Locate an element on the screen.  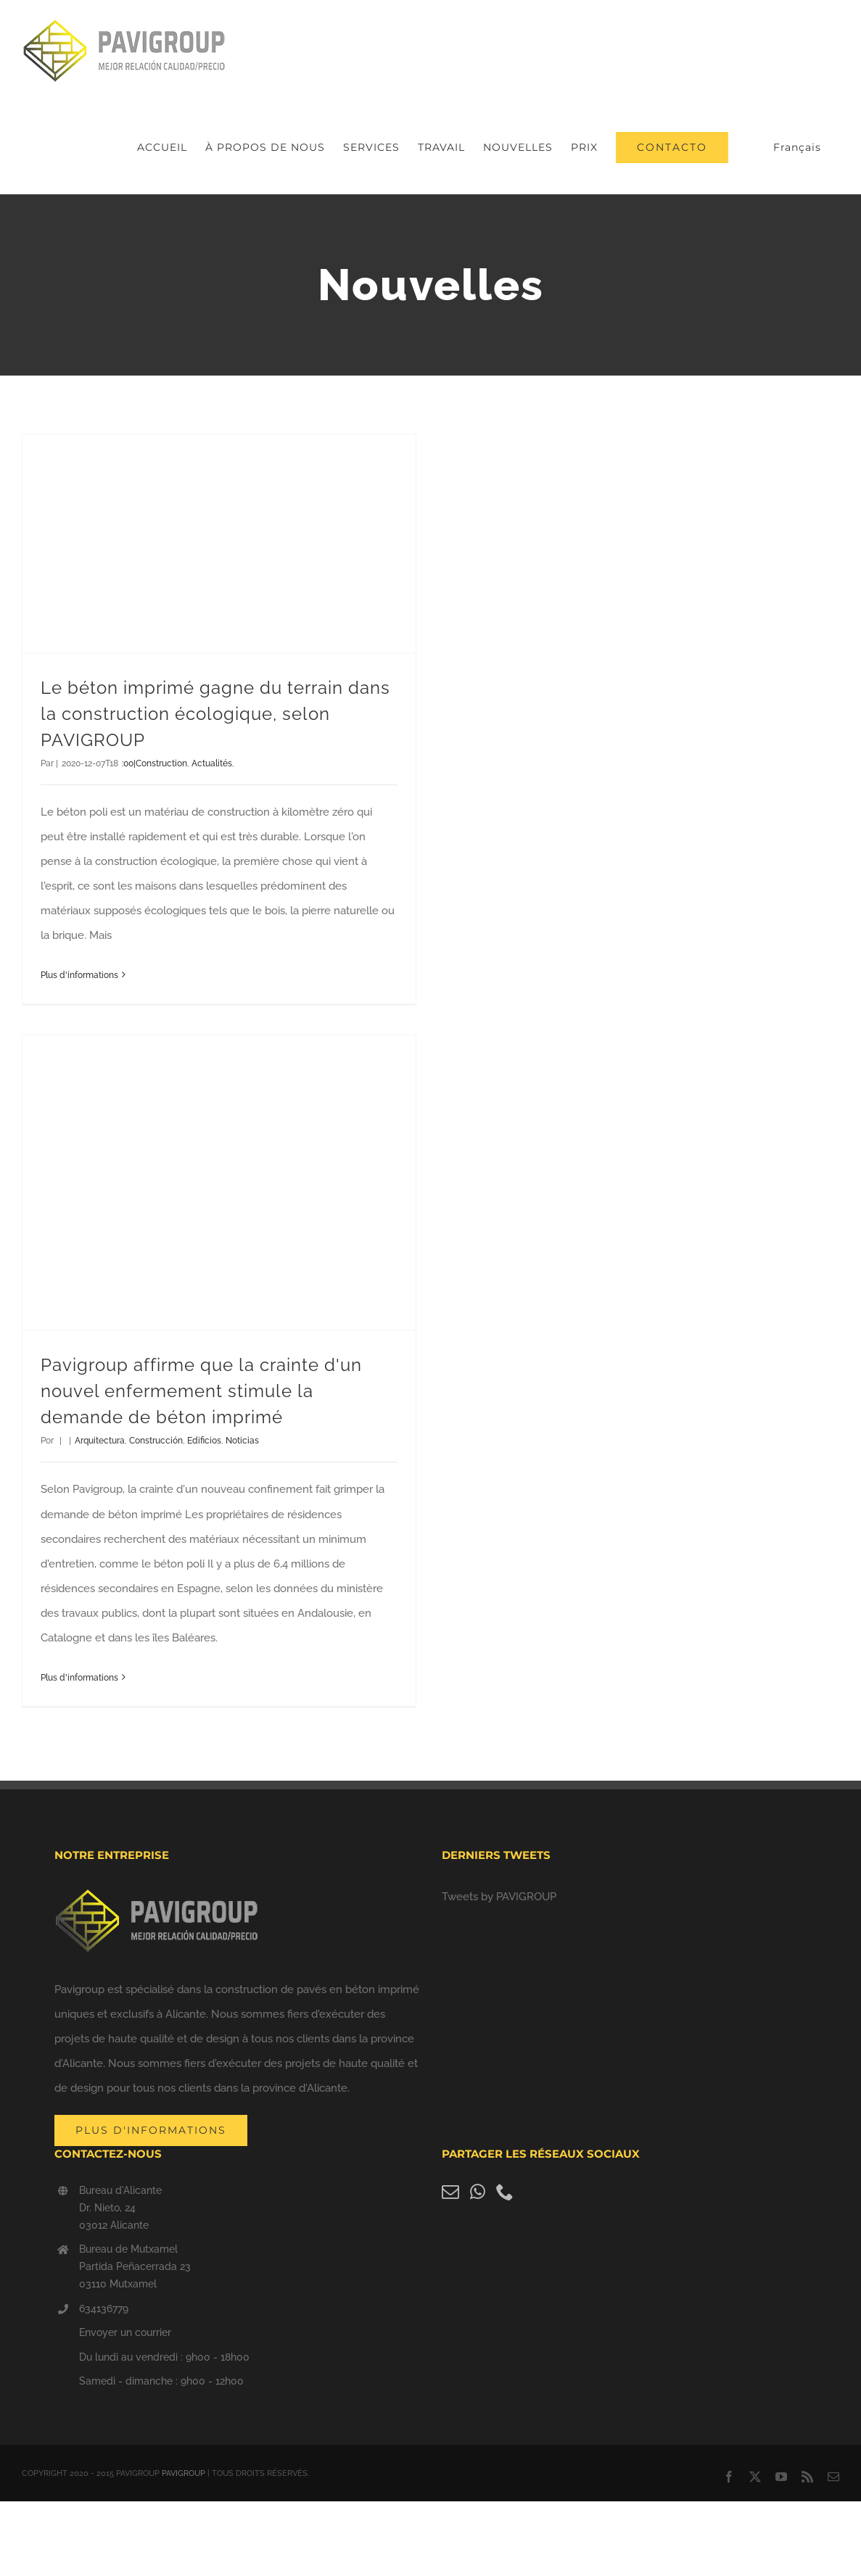
:00 is located at coordinates (127, 763).